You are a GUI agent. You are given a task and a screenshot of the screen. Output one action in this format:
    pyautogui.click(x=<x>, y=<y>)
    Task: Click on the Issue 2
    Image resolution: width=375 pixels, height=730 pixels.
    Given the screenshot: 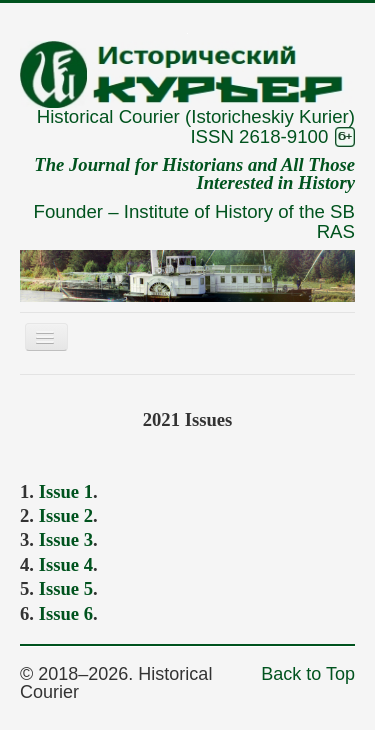 What is the action you would take?
    pyautogui.click(x=66, y=515)
    